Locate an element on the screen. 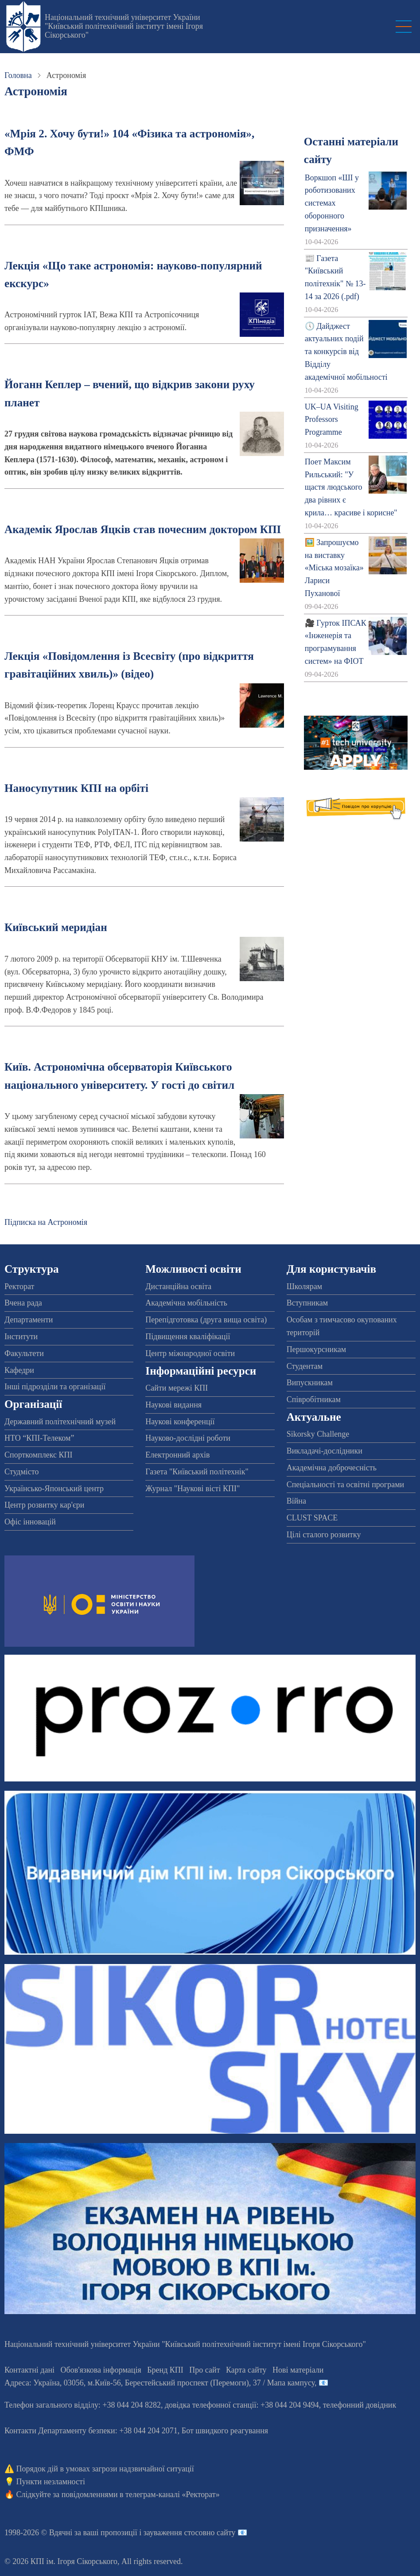 This screenshot has height=2576, width=420. Бот швидкого реагування is located at coordinates (225, 2430).